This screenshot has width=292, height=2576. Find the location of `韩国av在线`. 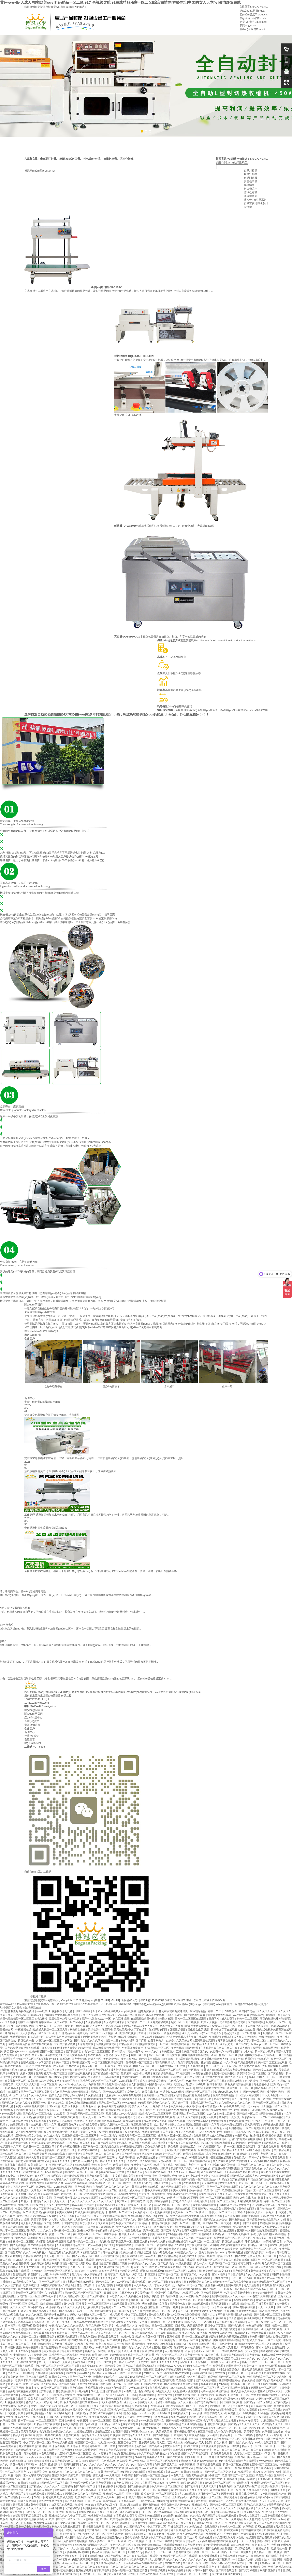

韩国av在线 is located at coordinates (60, 2340).